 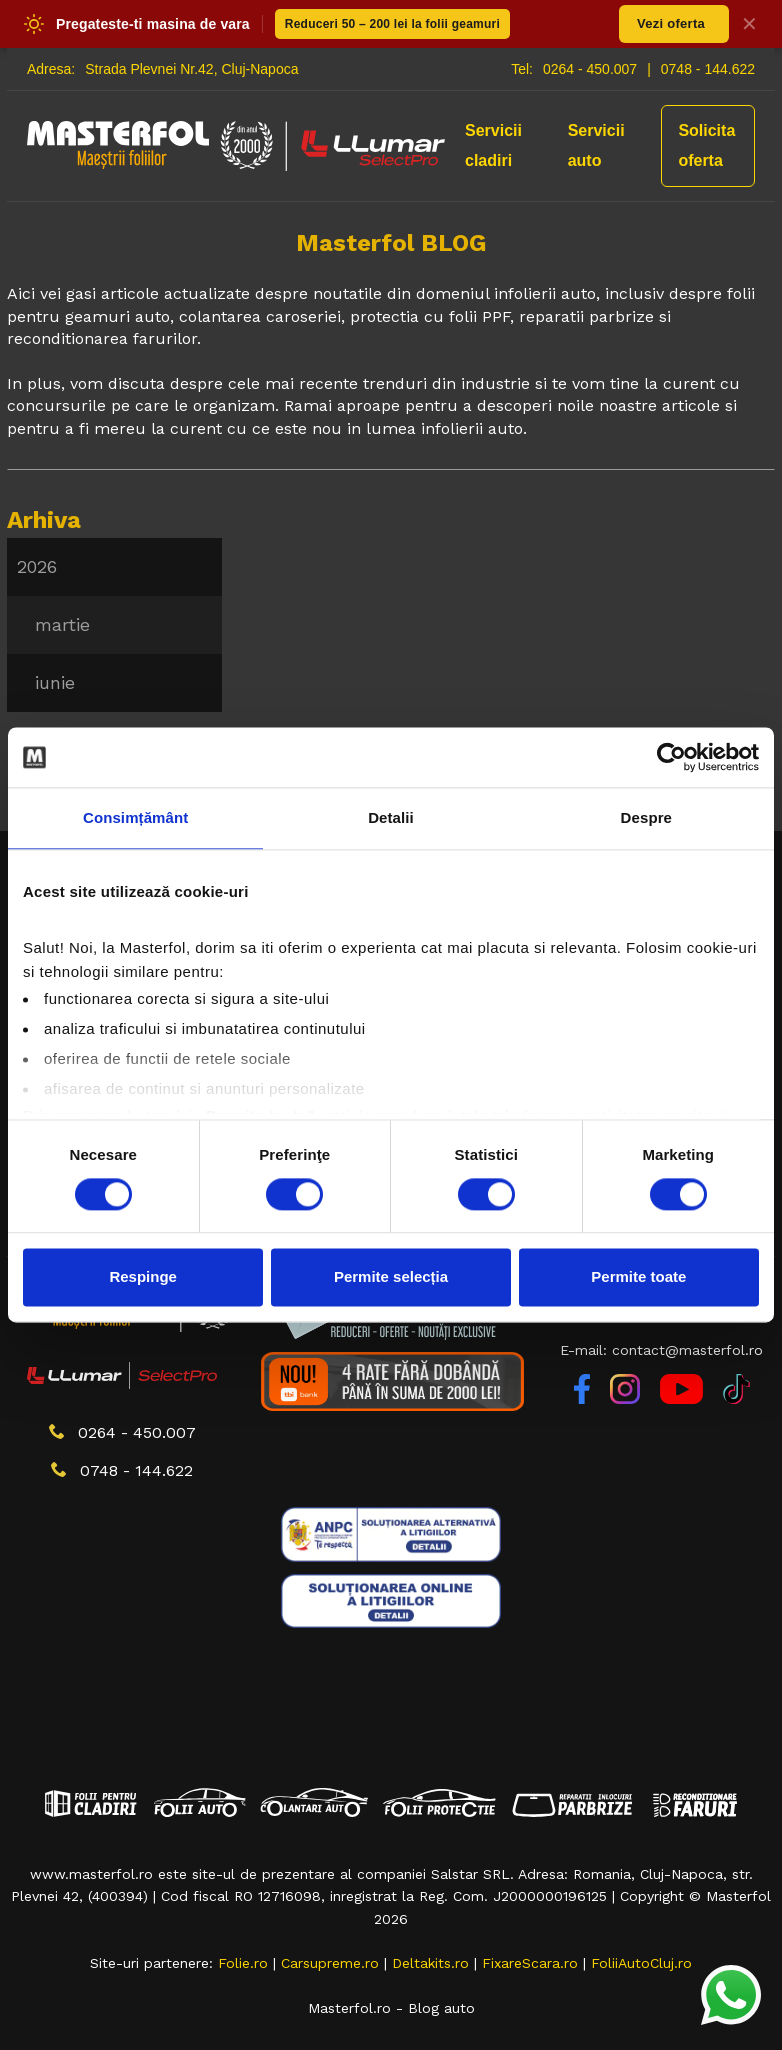 What do you see at coordinates (143, 1277) in the screenshot?
I see `Respinge` at bounding box center [143, 1277].